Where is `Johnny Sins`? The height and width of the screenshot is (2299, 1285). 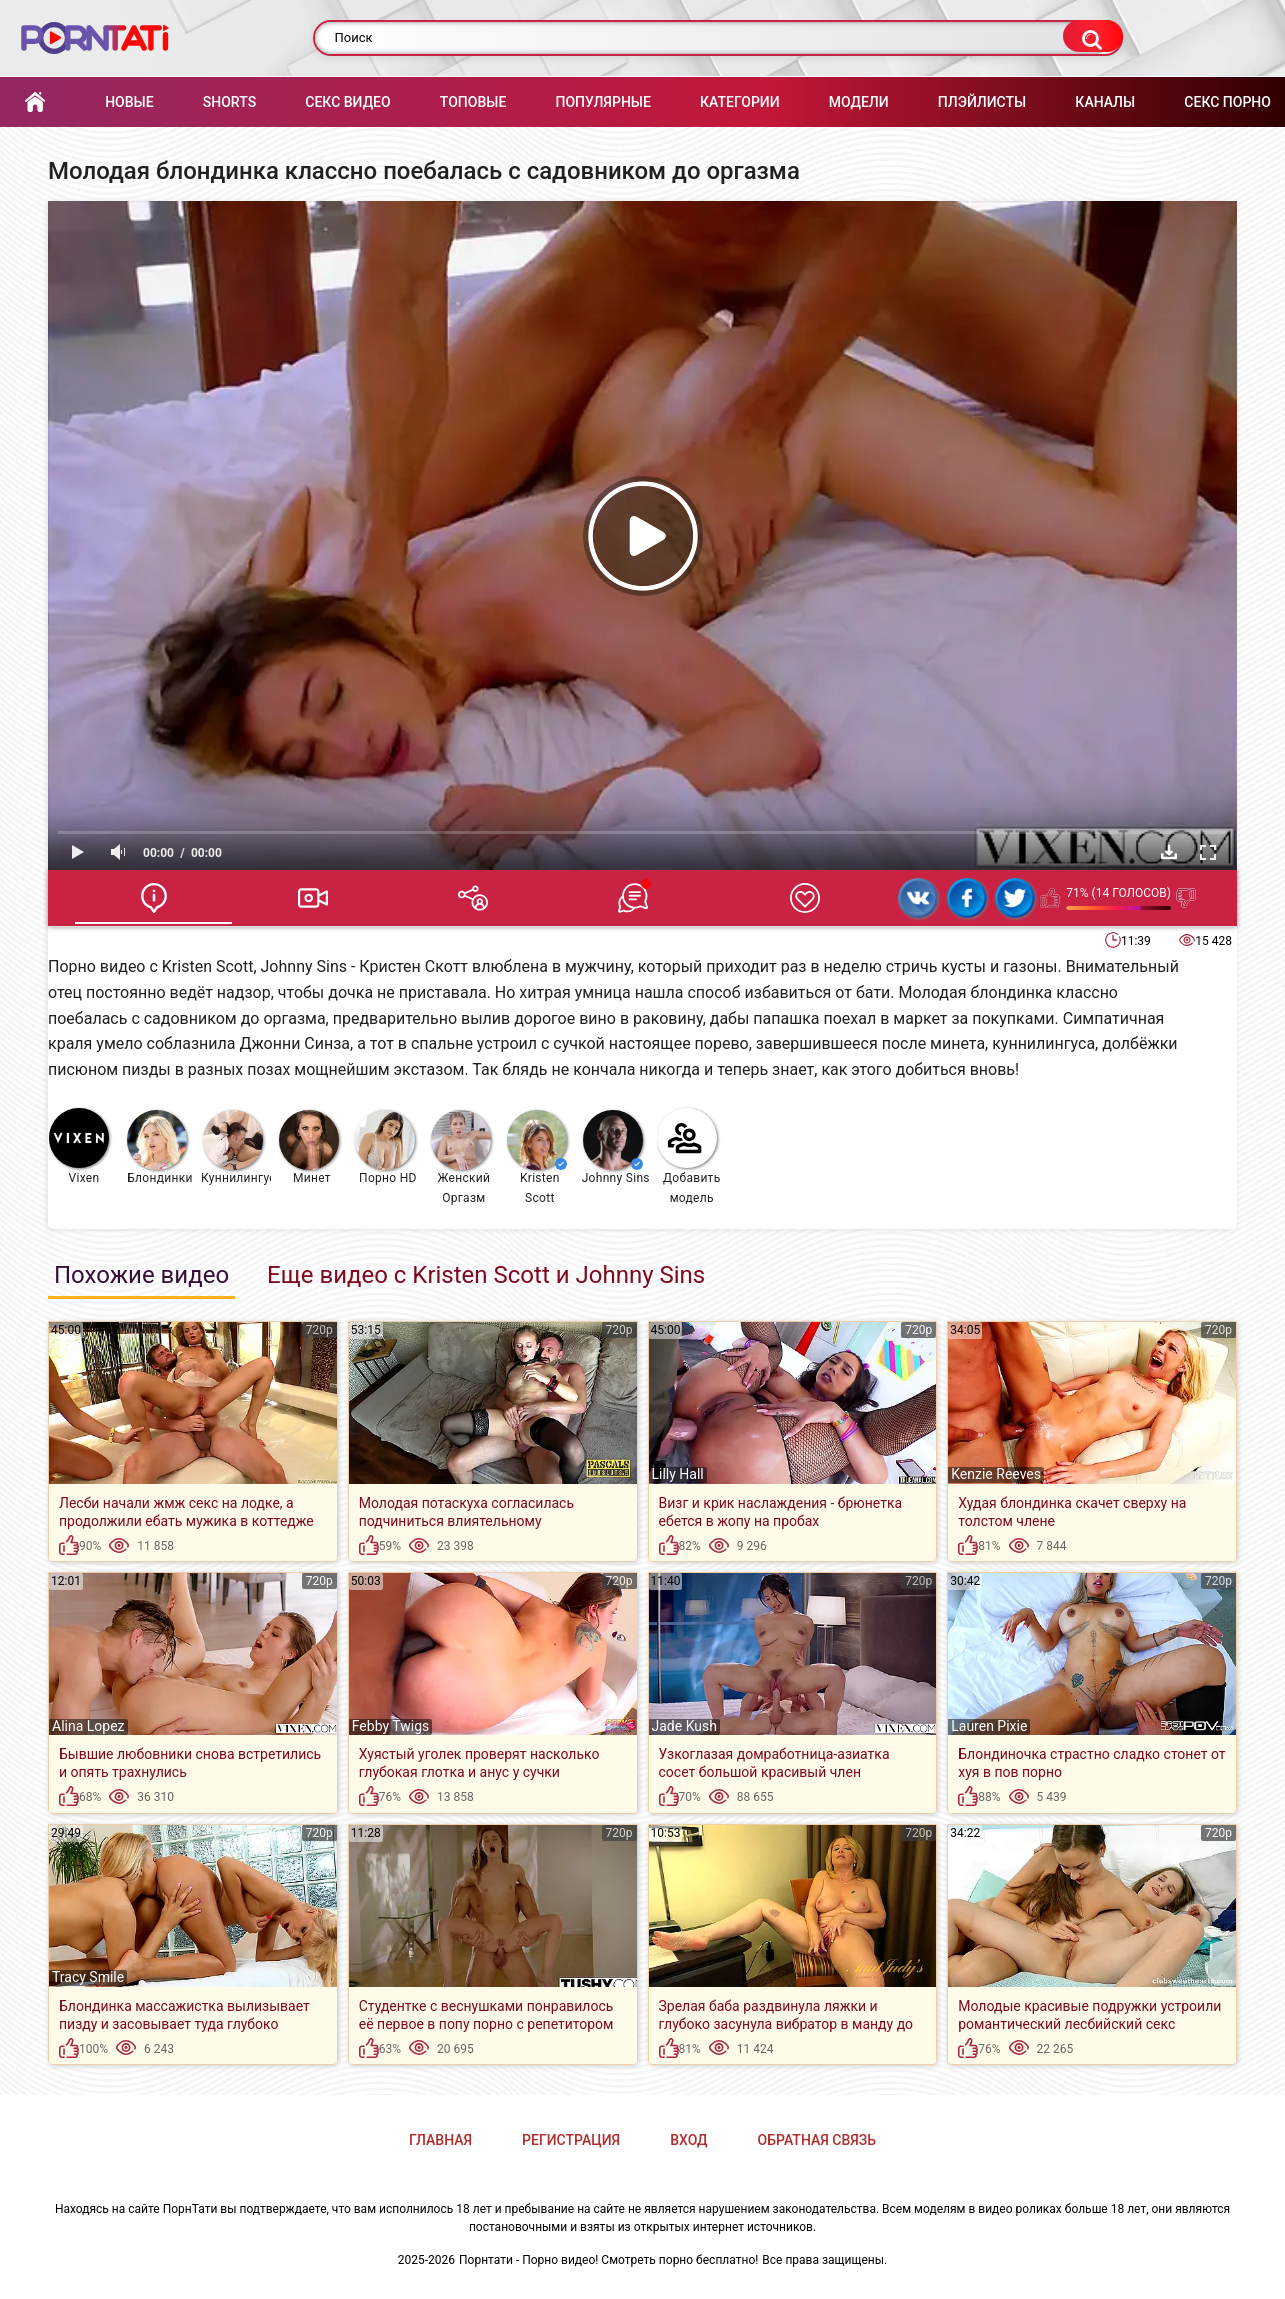
Johnny Sins is located at coordinates (616, 1147).